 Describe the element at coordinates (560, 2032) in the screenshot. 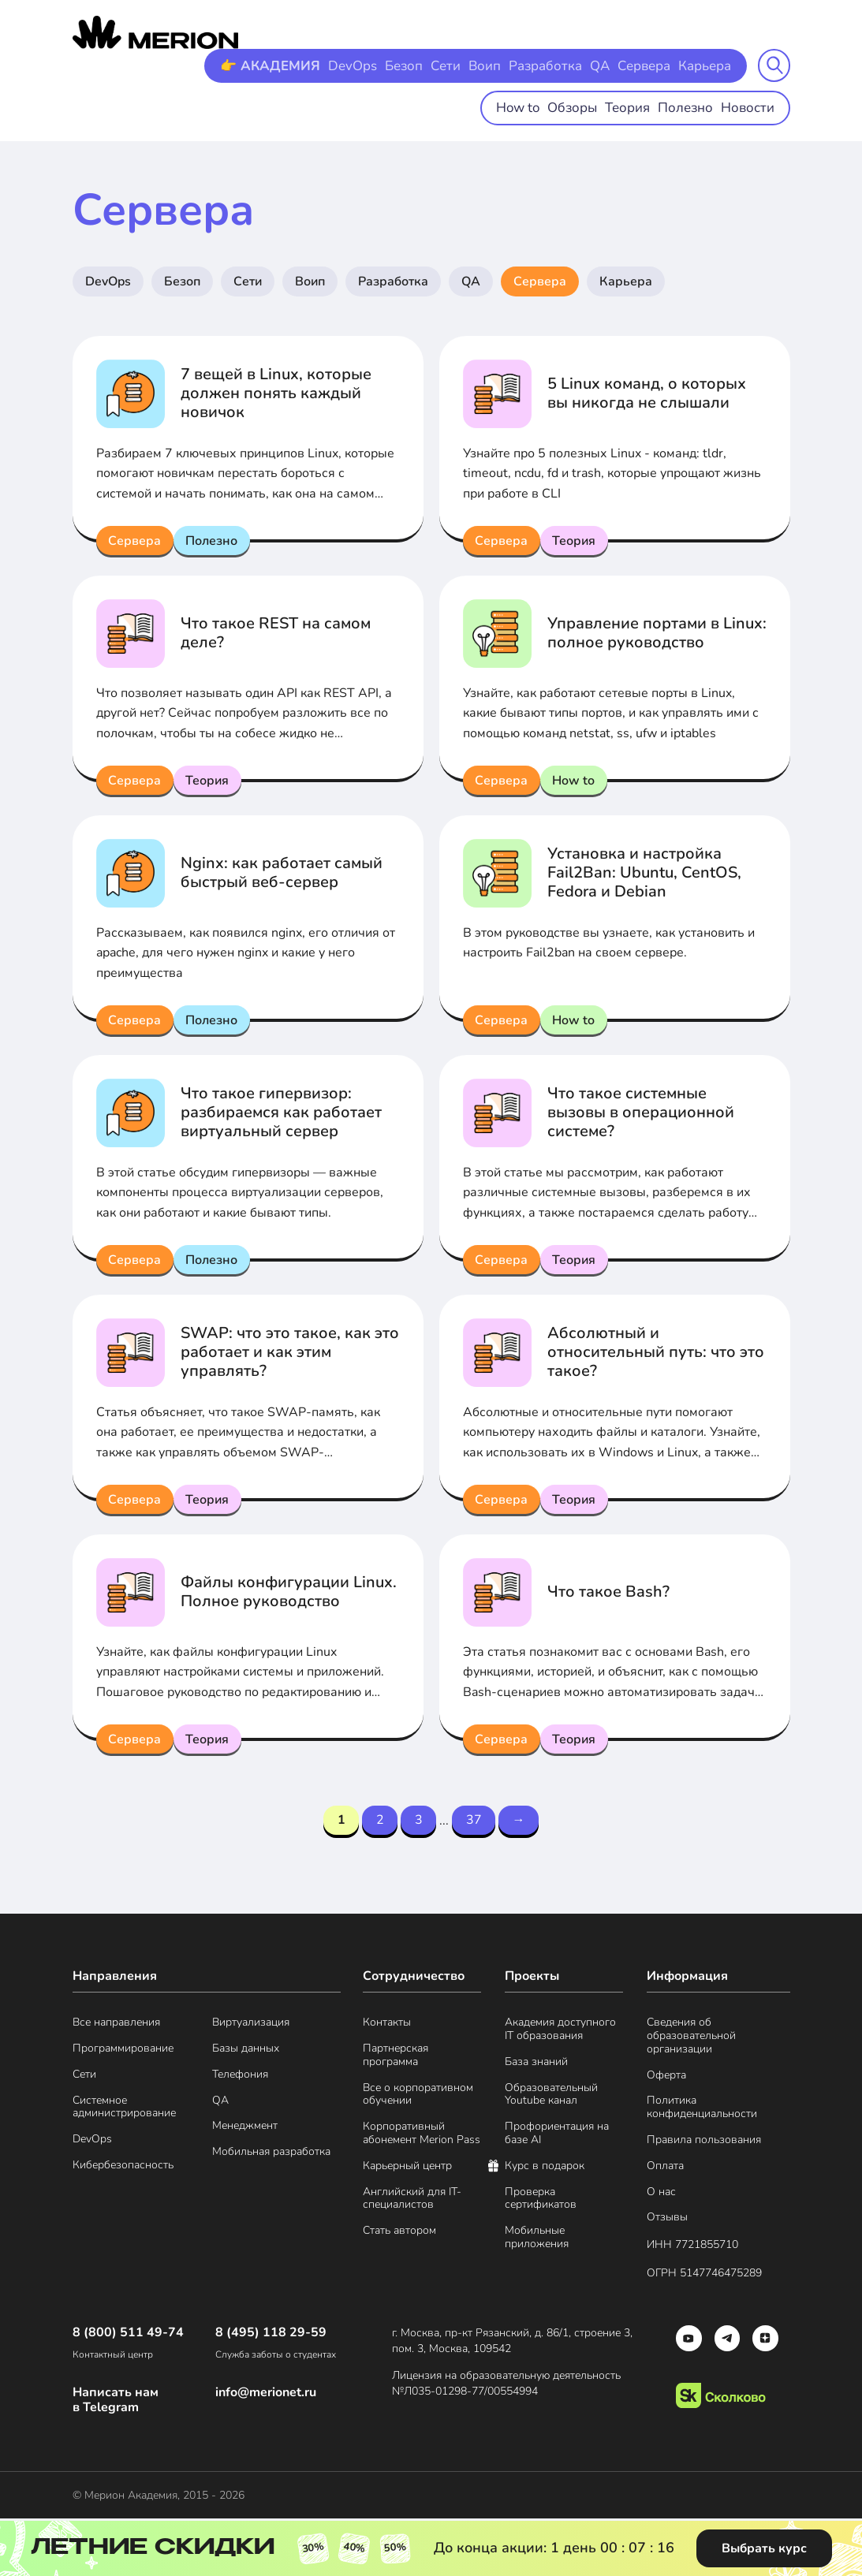

I see `Академия доступного IT образования` at that location.